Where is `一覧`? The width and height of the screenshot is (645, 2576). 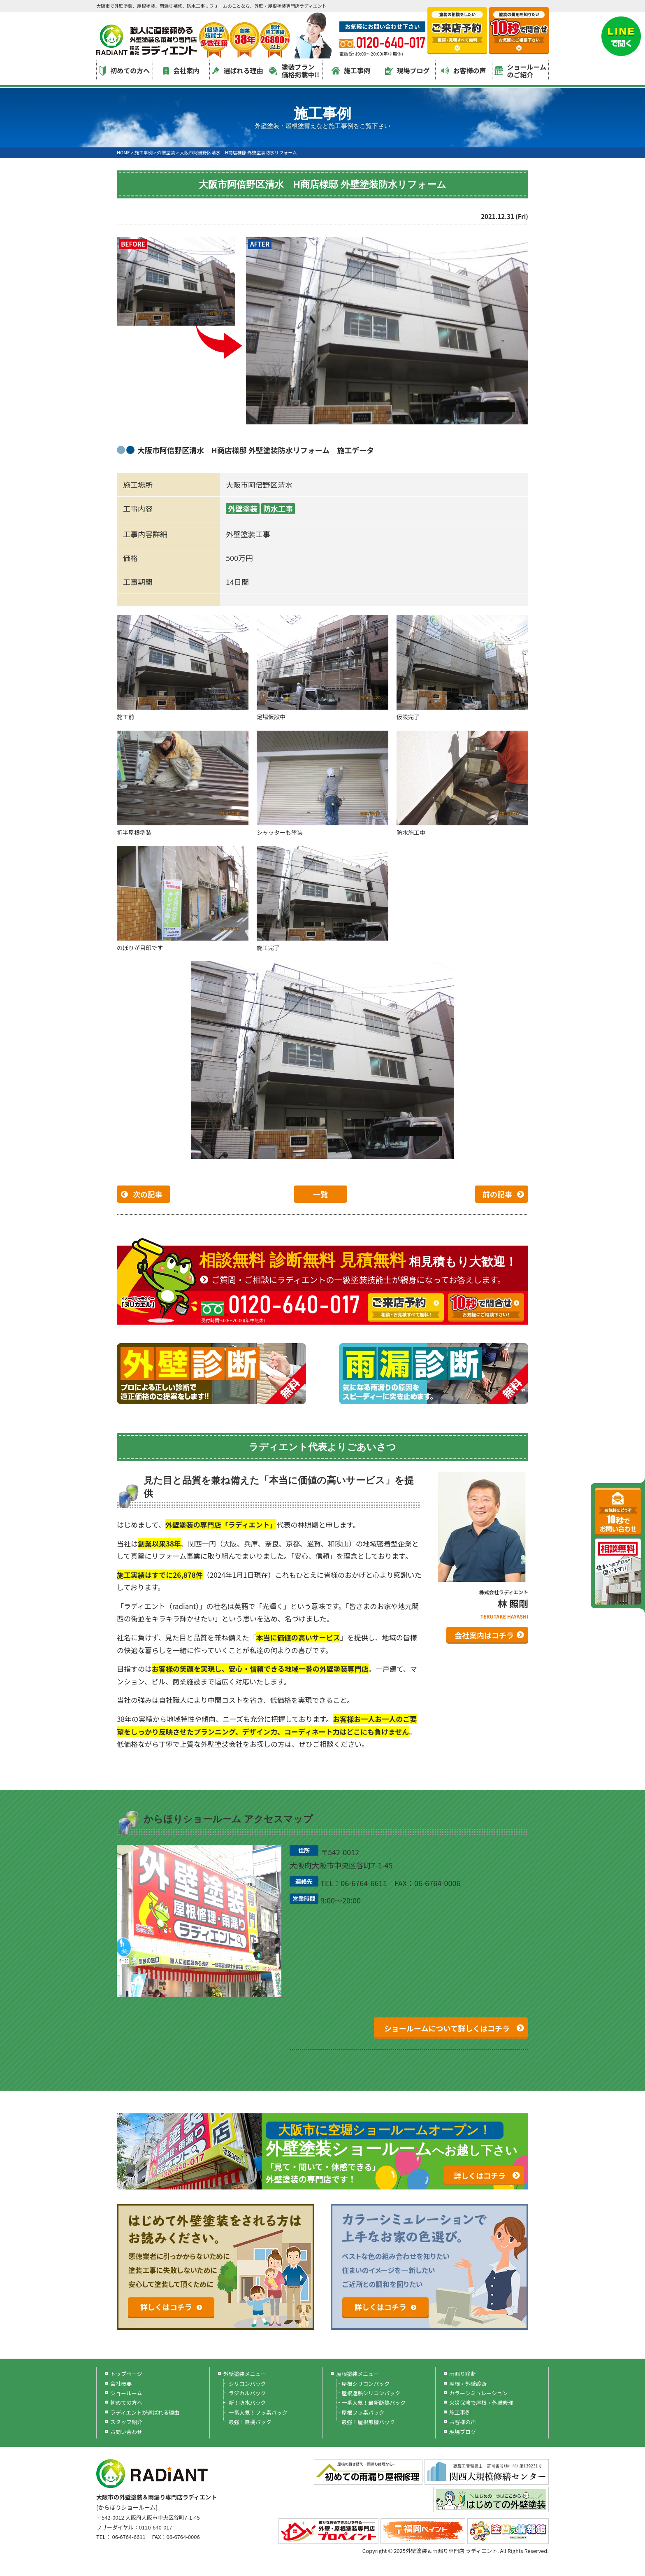 一覧 is located at coordinates (320, 1194).